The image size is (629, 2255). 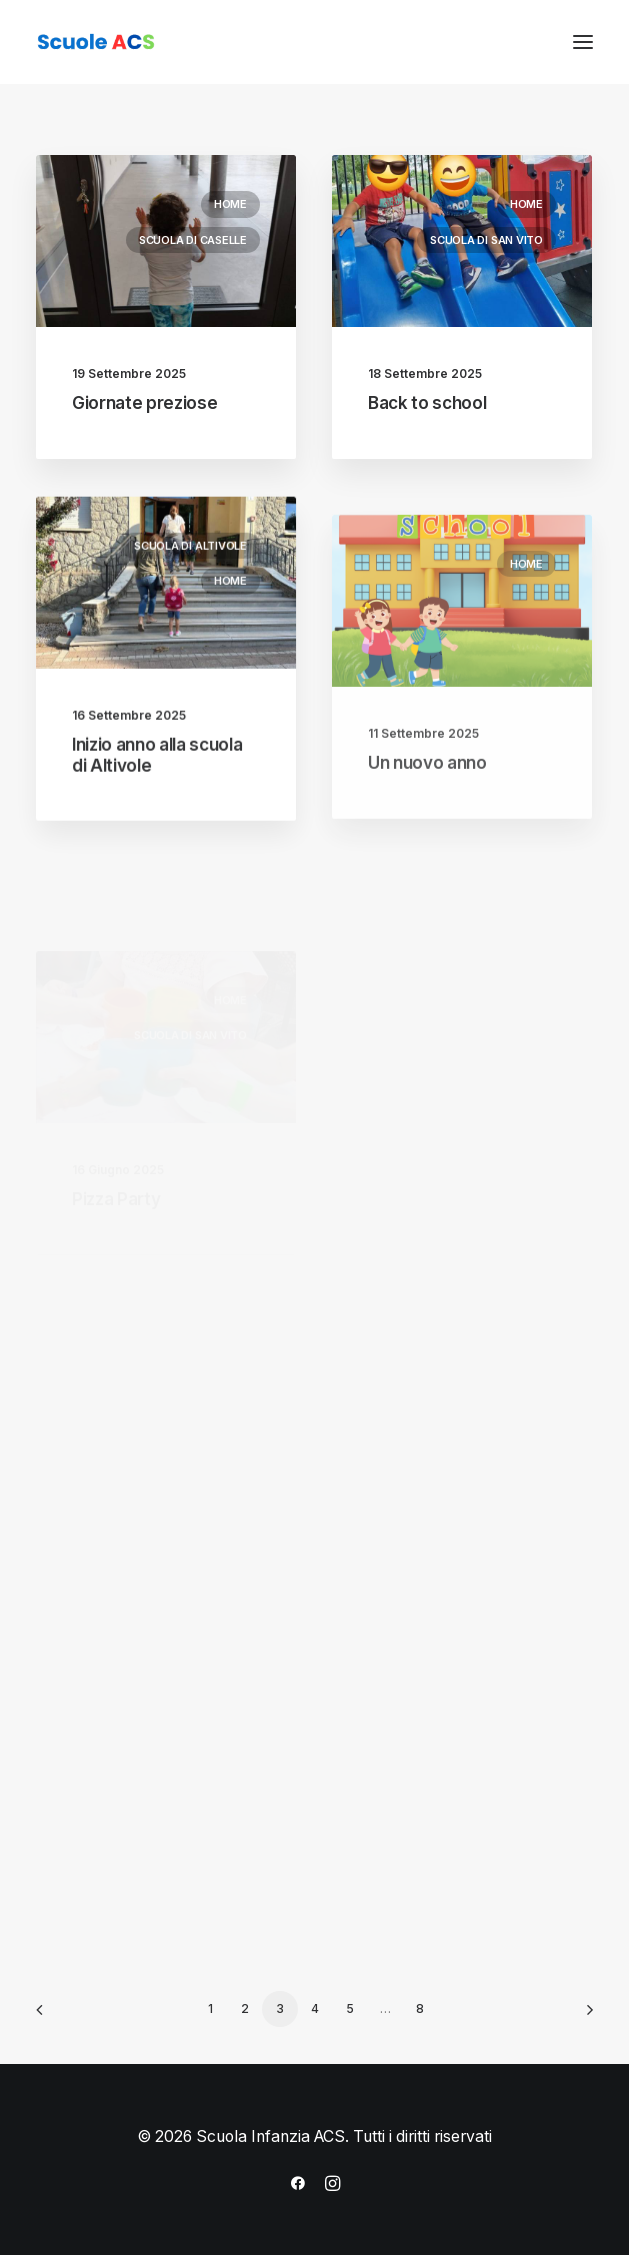 I want to click on Giornate preziose, so click(x=144, y=403).